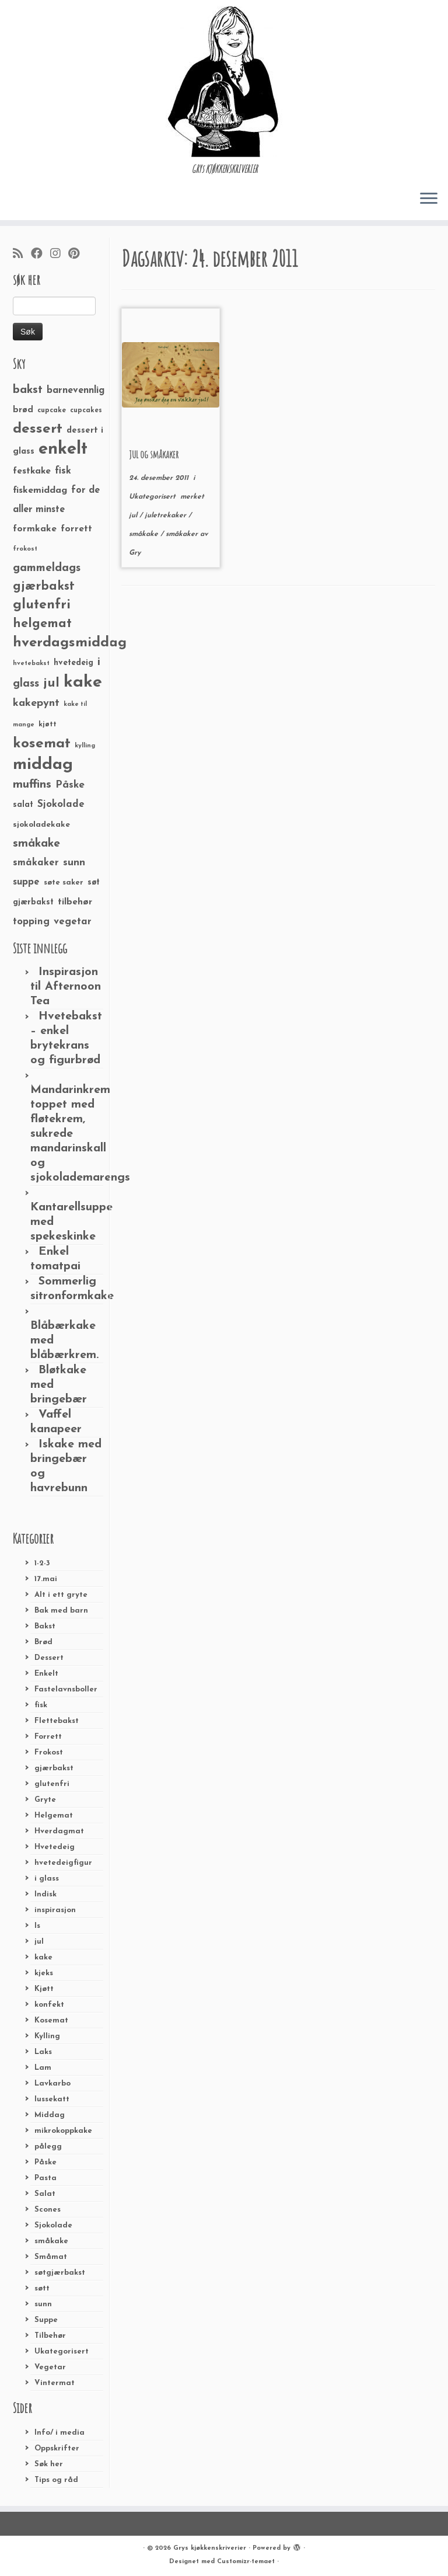 The image size is (448, 2576). Describe the element at coordinates (53, 2225) in the screenshot. I see `Sjokolade` at that location.